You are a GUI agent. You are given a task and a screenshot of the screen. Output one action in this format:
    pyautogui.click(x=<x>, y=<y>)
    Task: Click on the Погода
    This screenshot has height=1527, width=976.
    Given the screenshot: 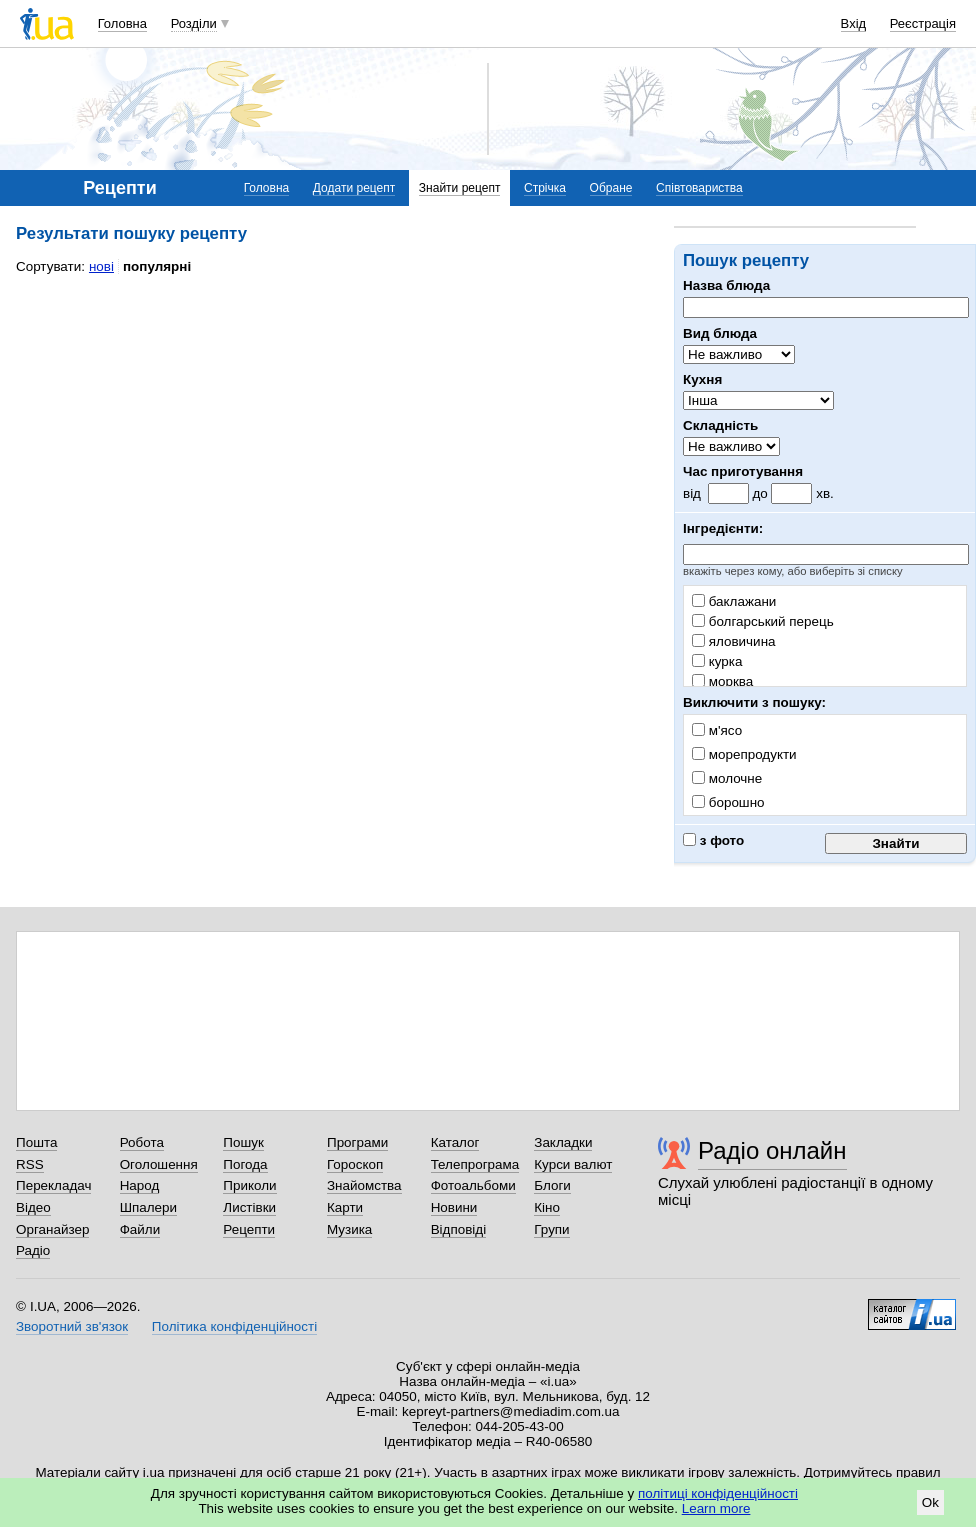 What is the action you would take?
    pyautogui.click(x=245, y=1164)
    